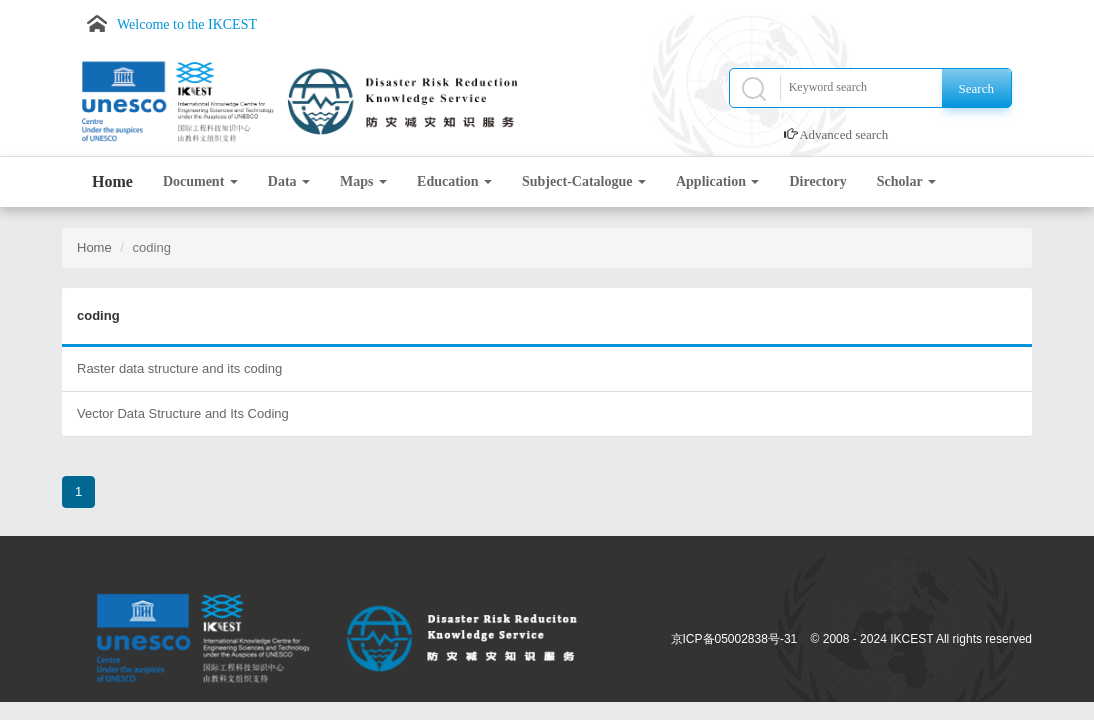  I want to click on Vector Data Structure and Its Coding, so click(183, 413).